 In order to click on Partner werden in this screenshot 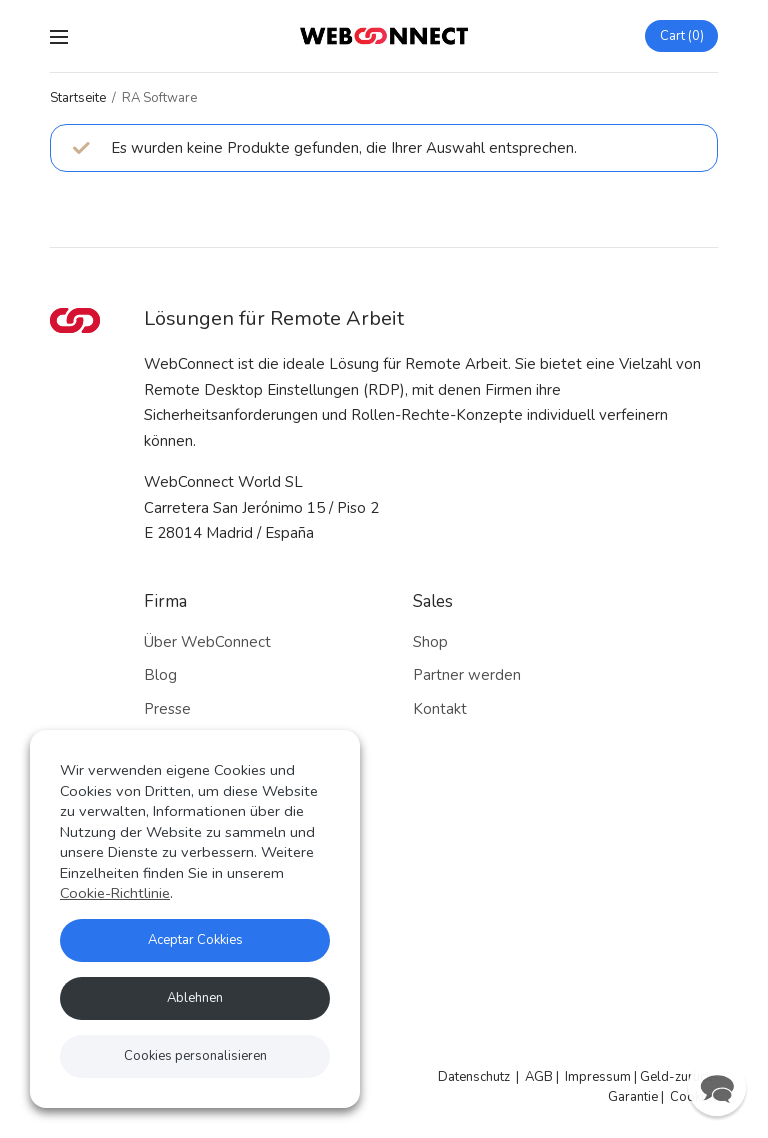, I will do `click(467, 675)`.